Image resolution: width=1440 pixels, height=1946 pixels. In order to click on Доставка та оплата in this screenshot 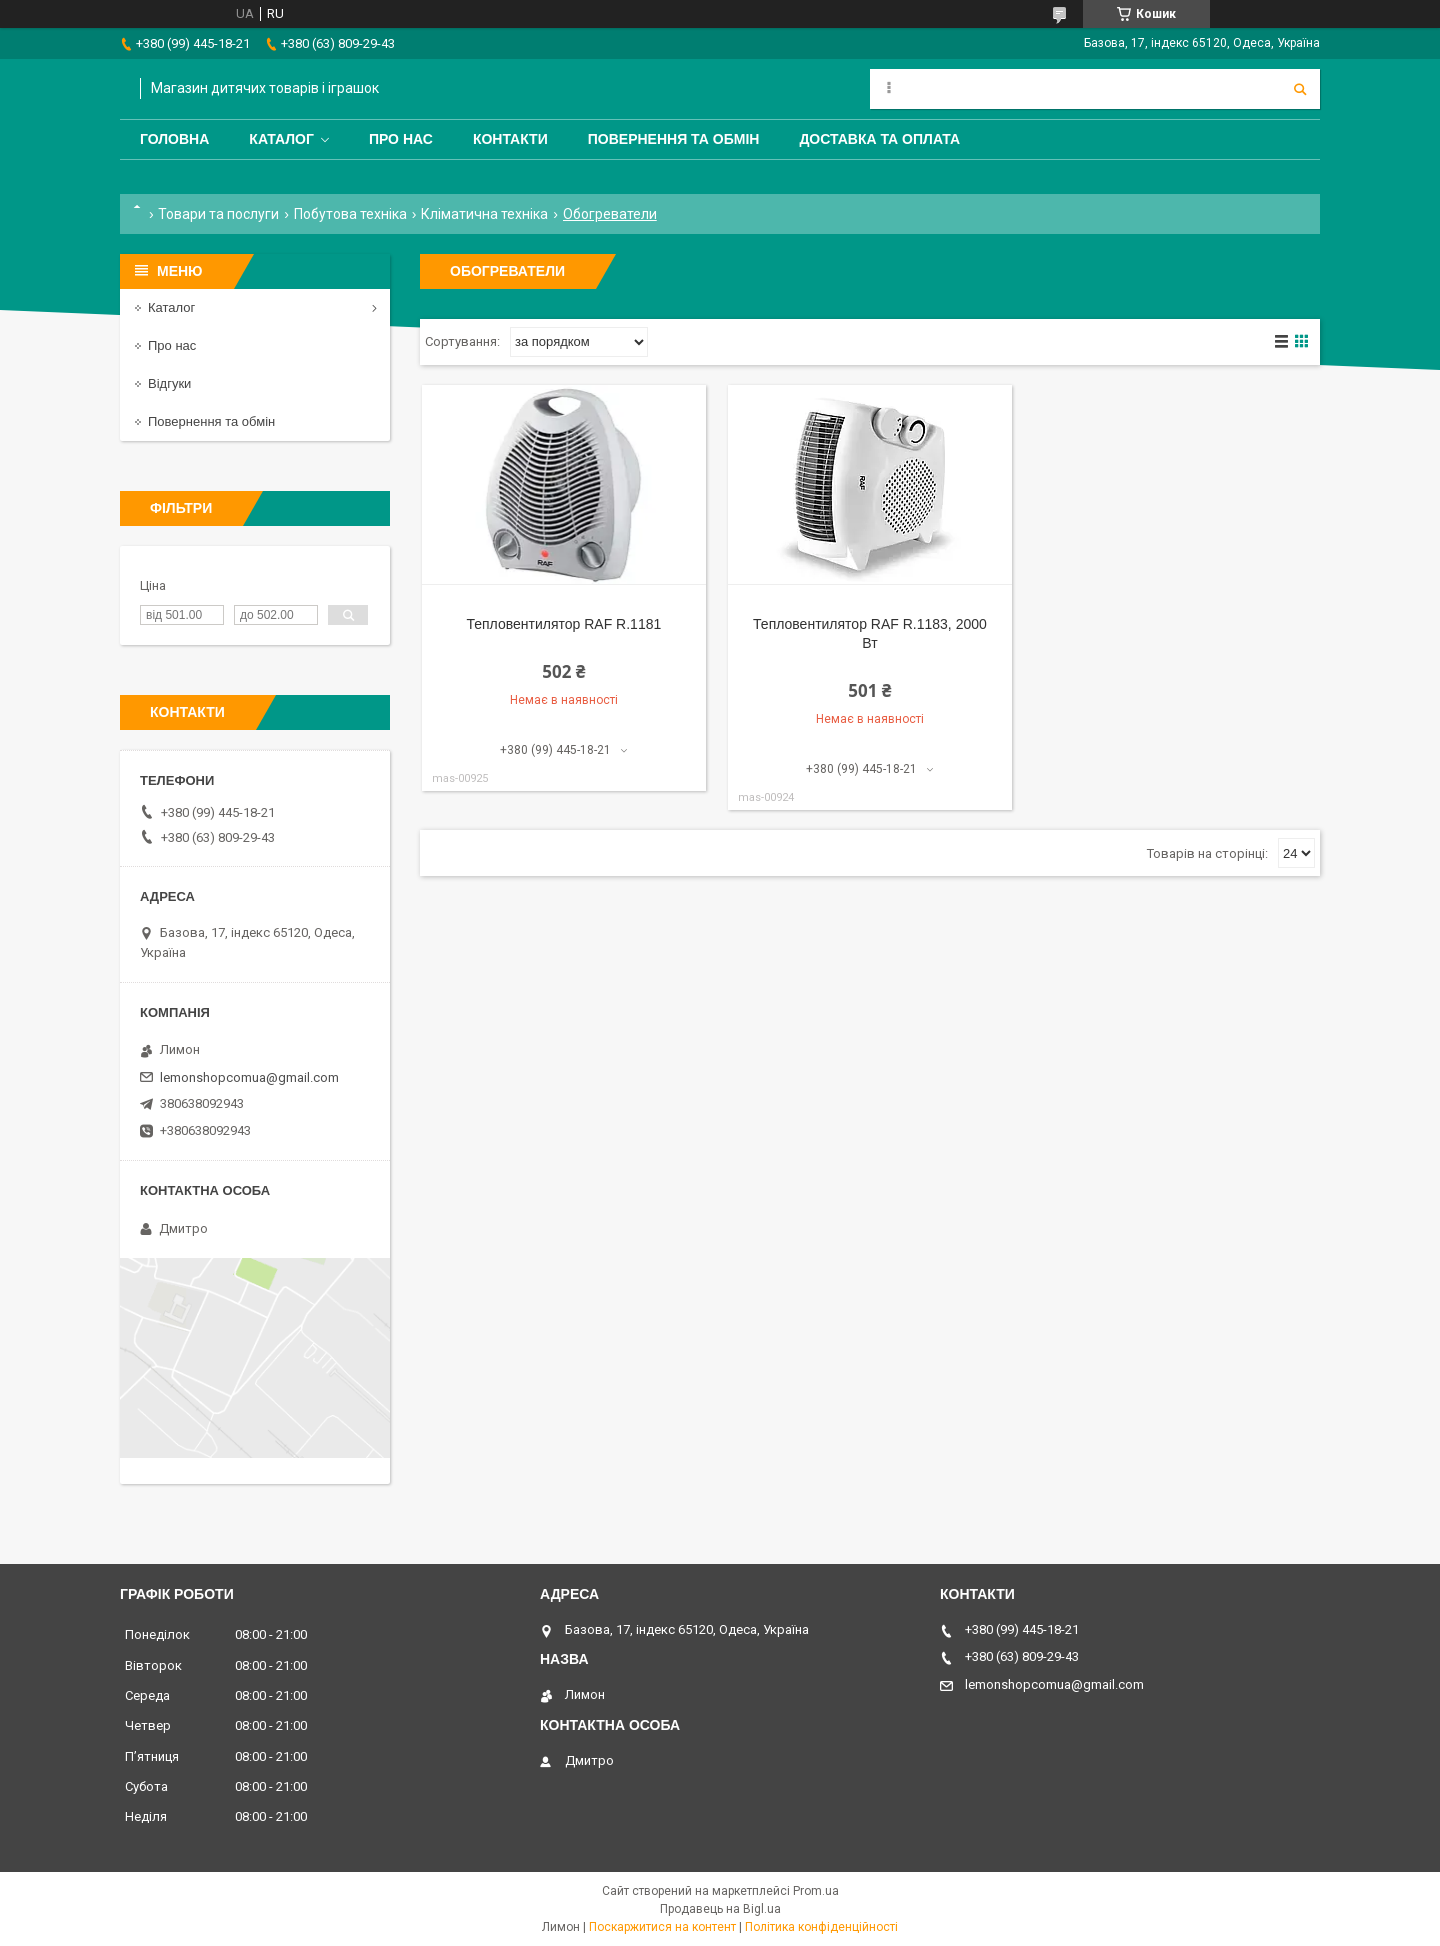, I will do `click(879, 139)`.